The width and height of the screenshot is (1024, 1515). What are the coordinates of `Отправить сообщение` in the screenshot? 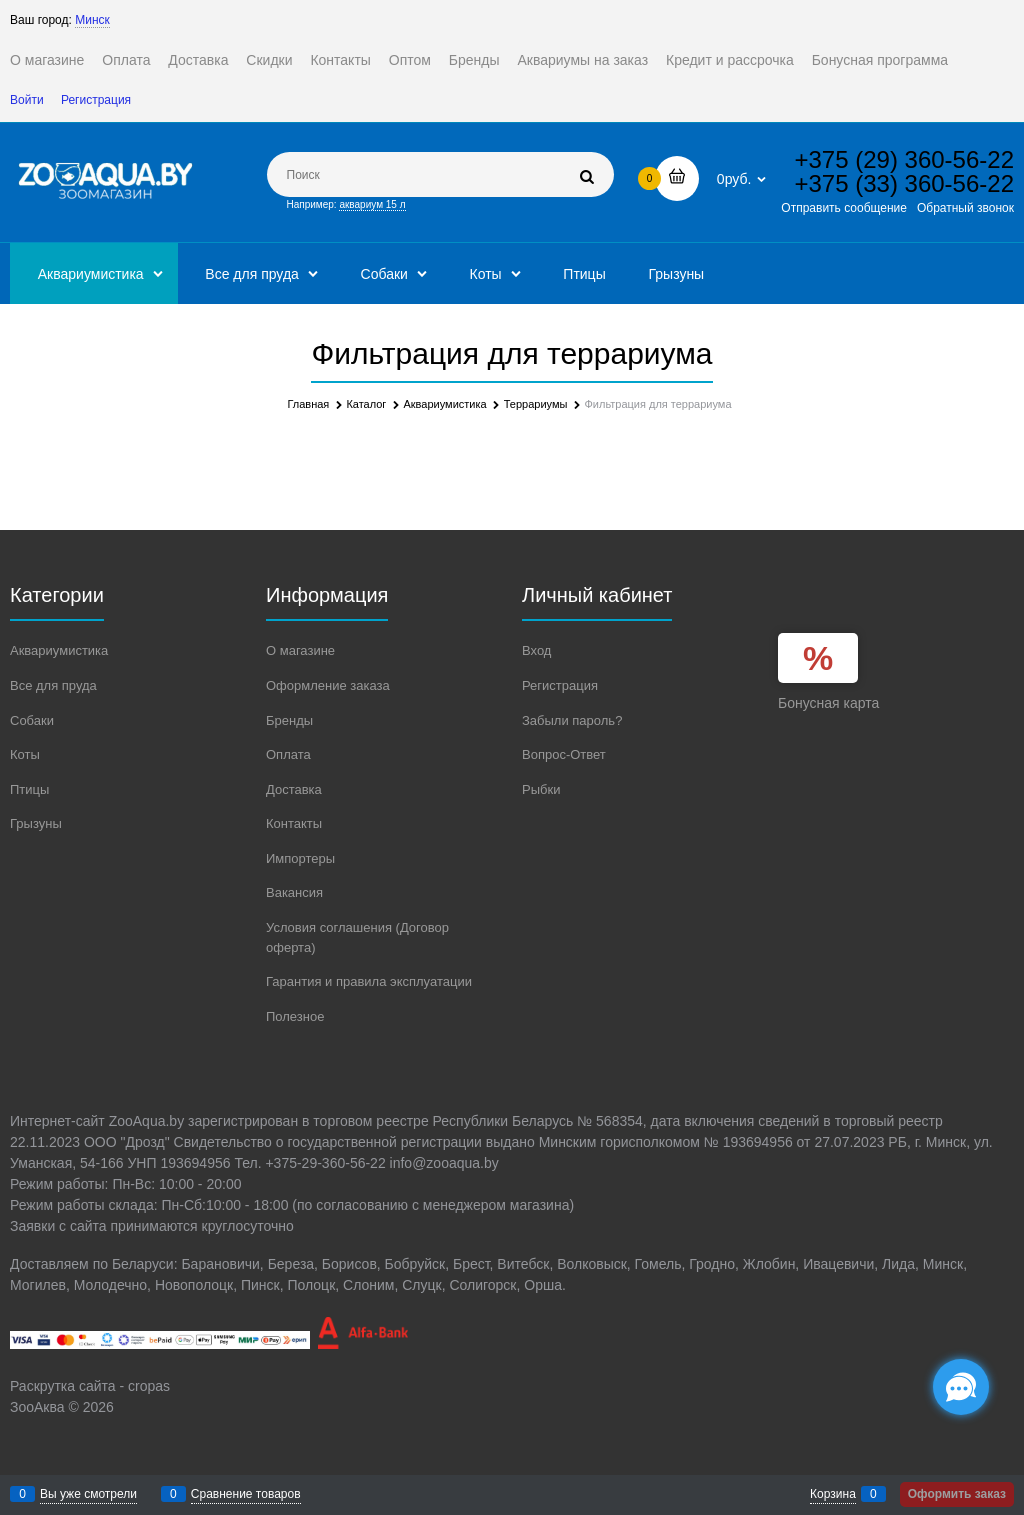 It's located at (844, 208).